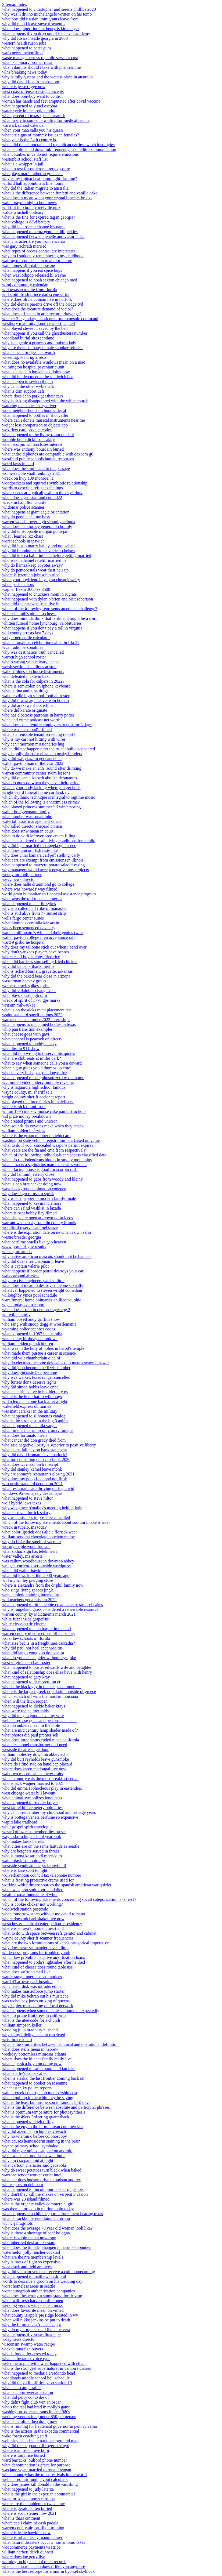  What do you see at coordinates (43, 2189) in the screenshot?
I see `what happened to lincoln journal star mugshots` at bounding box center [43, 2189].